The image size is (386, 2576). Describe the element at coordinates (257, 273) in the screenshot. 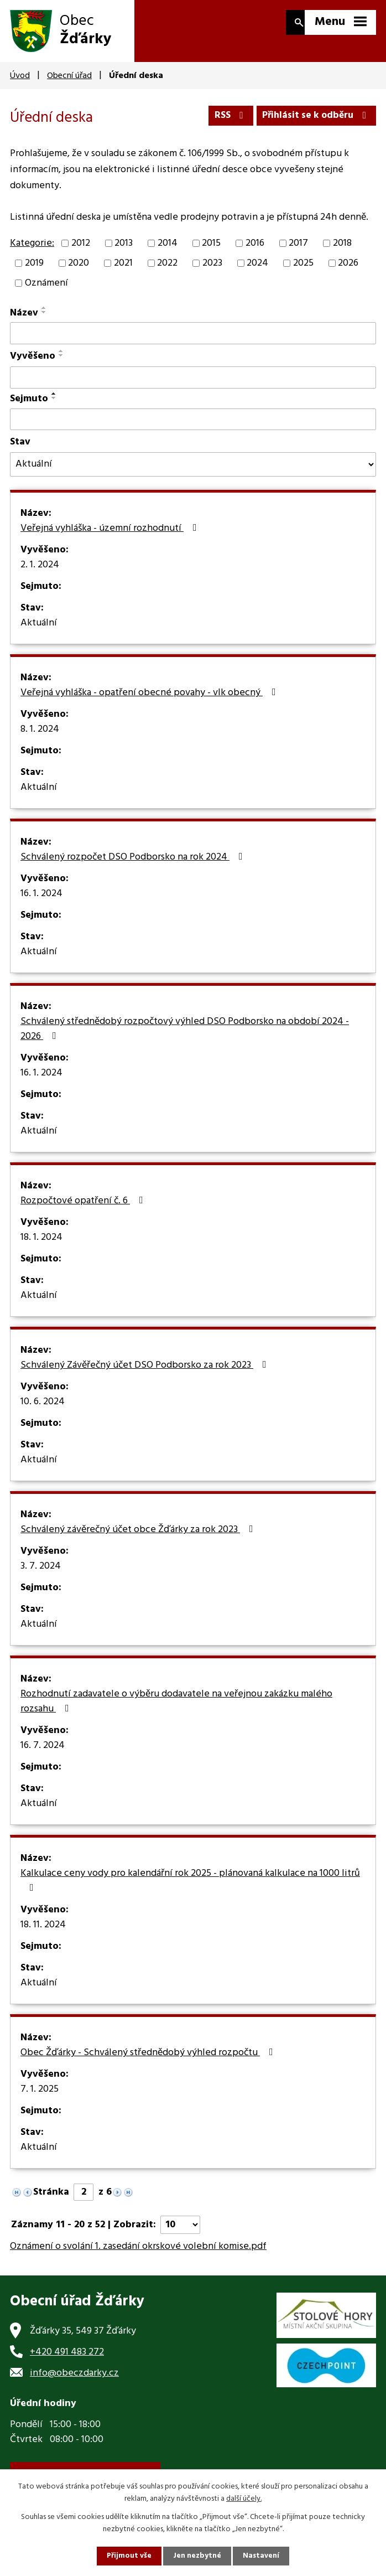

I see `2024` at that location.